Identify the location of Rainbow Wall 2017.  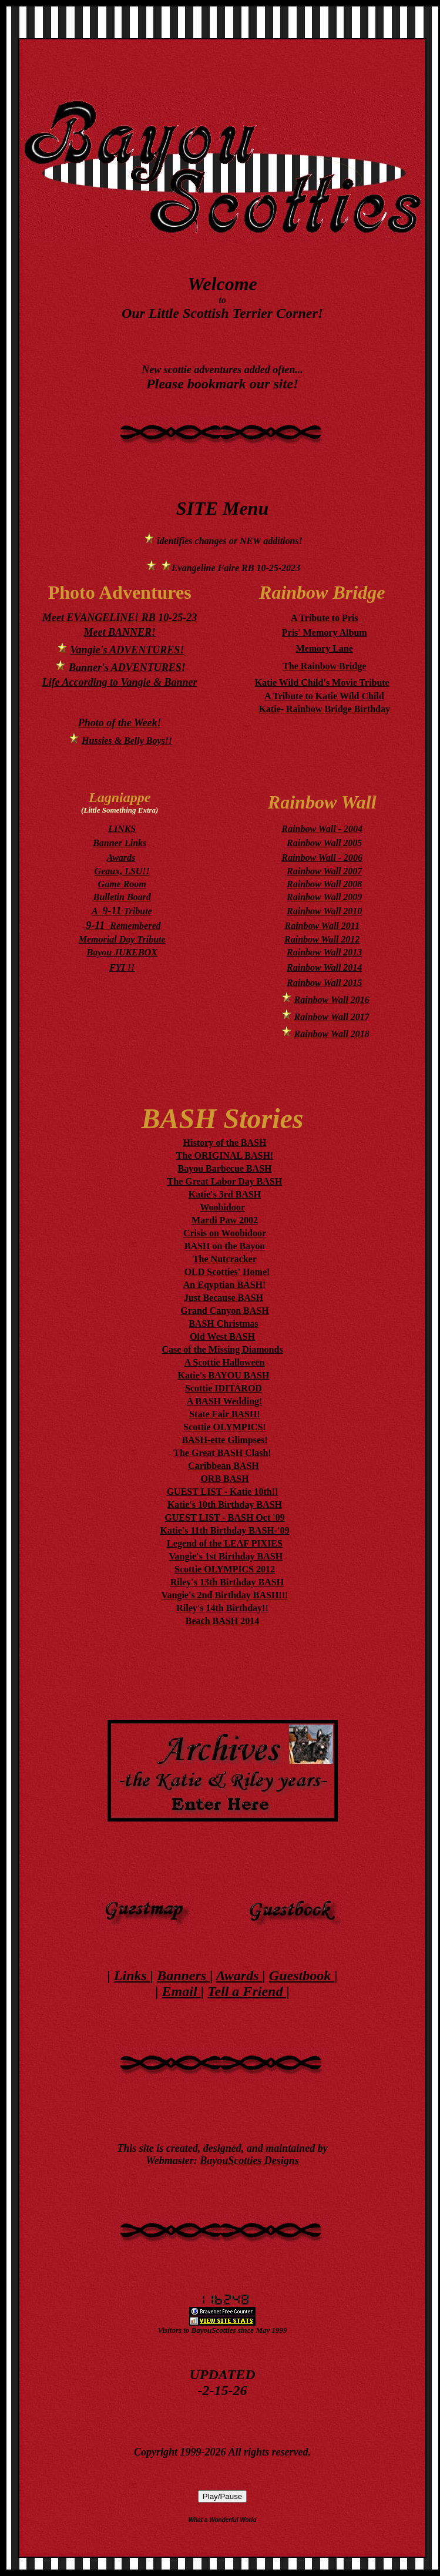
(332, 1017).